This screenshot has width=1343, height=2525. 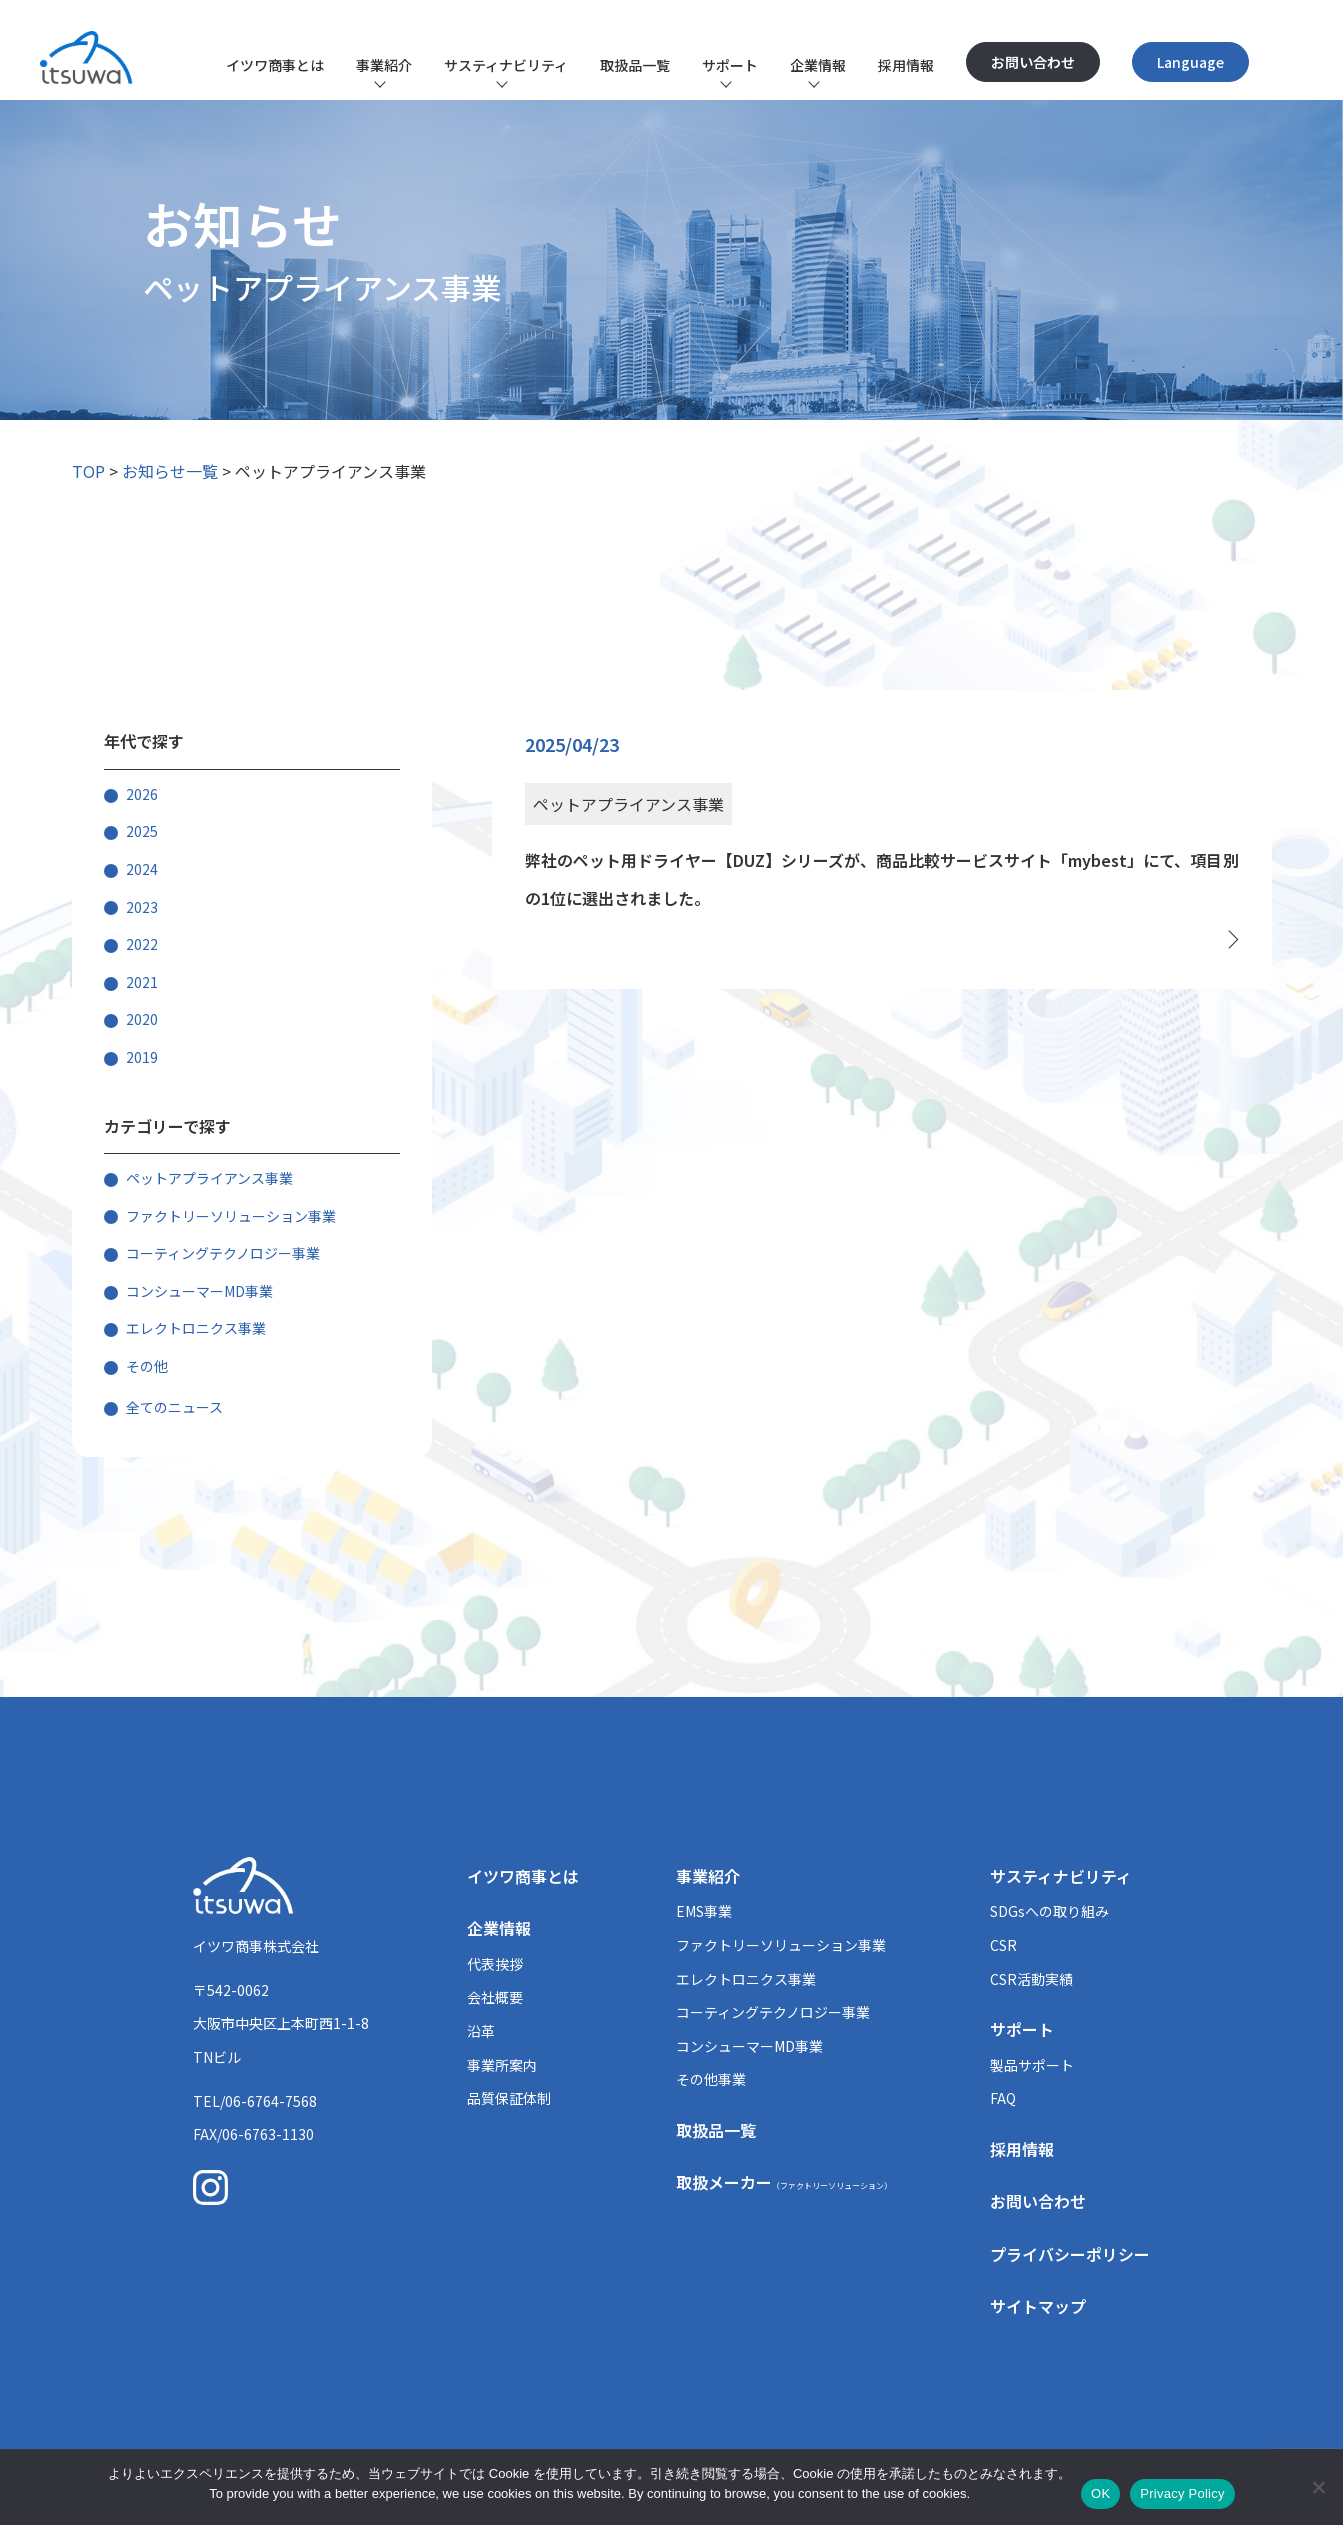 What do you see at coordinates (142, 907) in the screenshot?
I see `2023` at bounding box center [142, 907].